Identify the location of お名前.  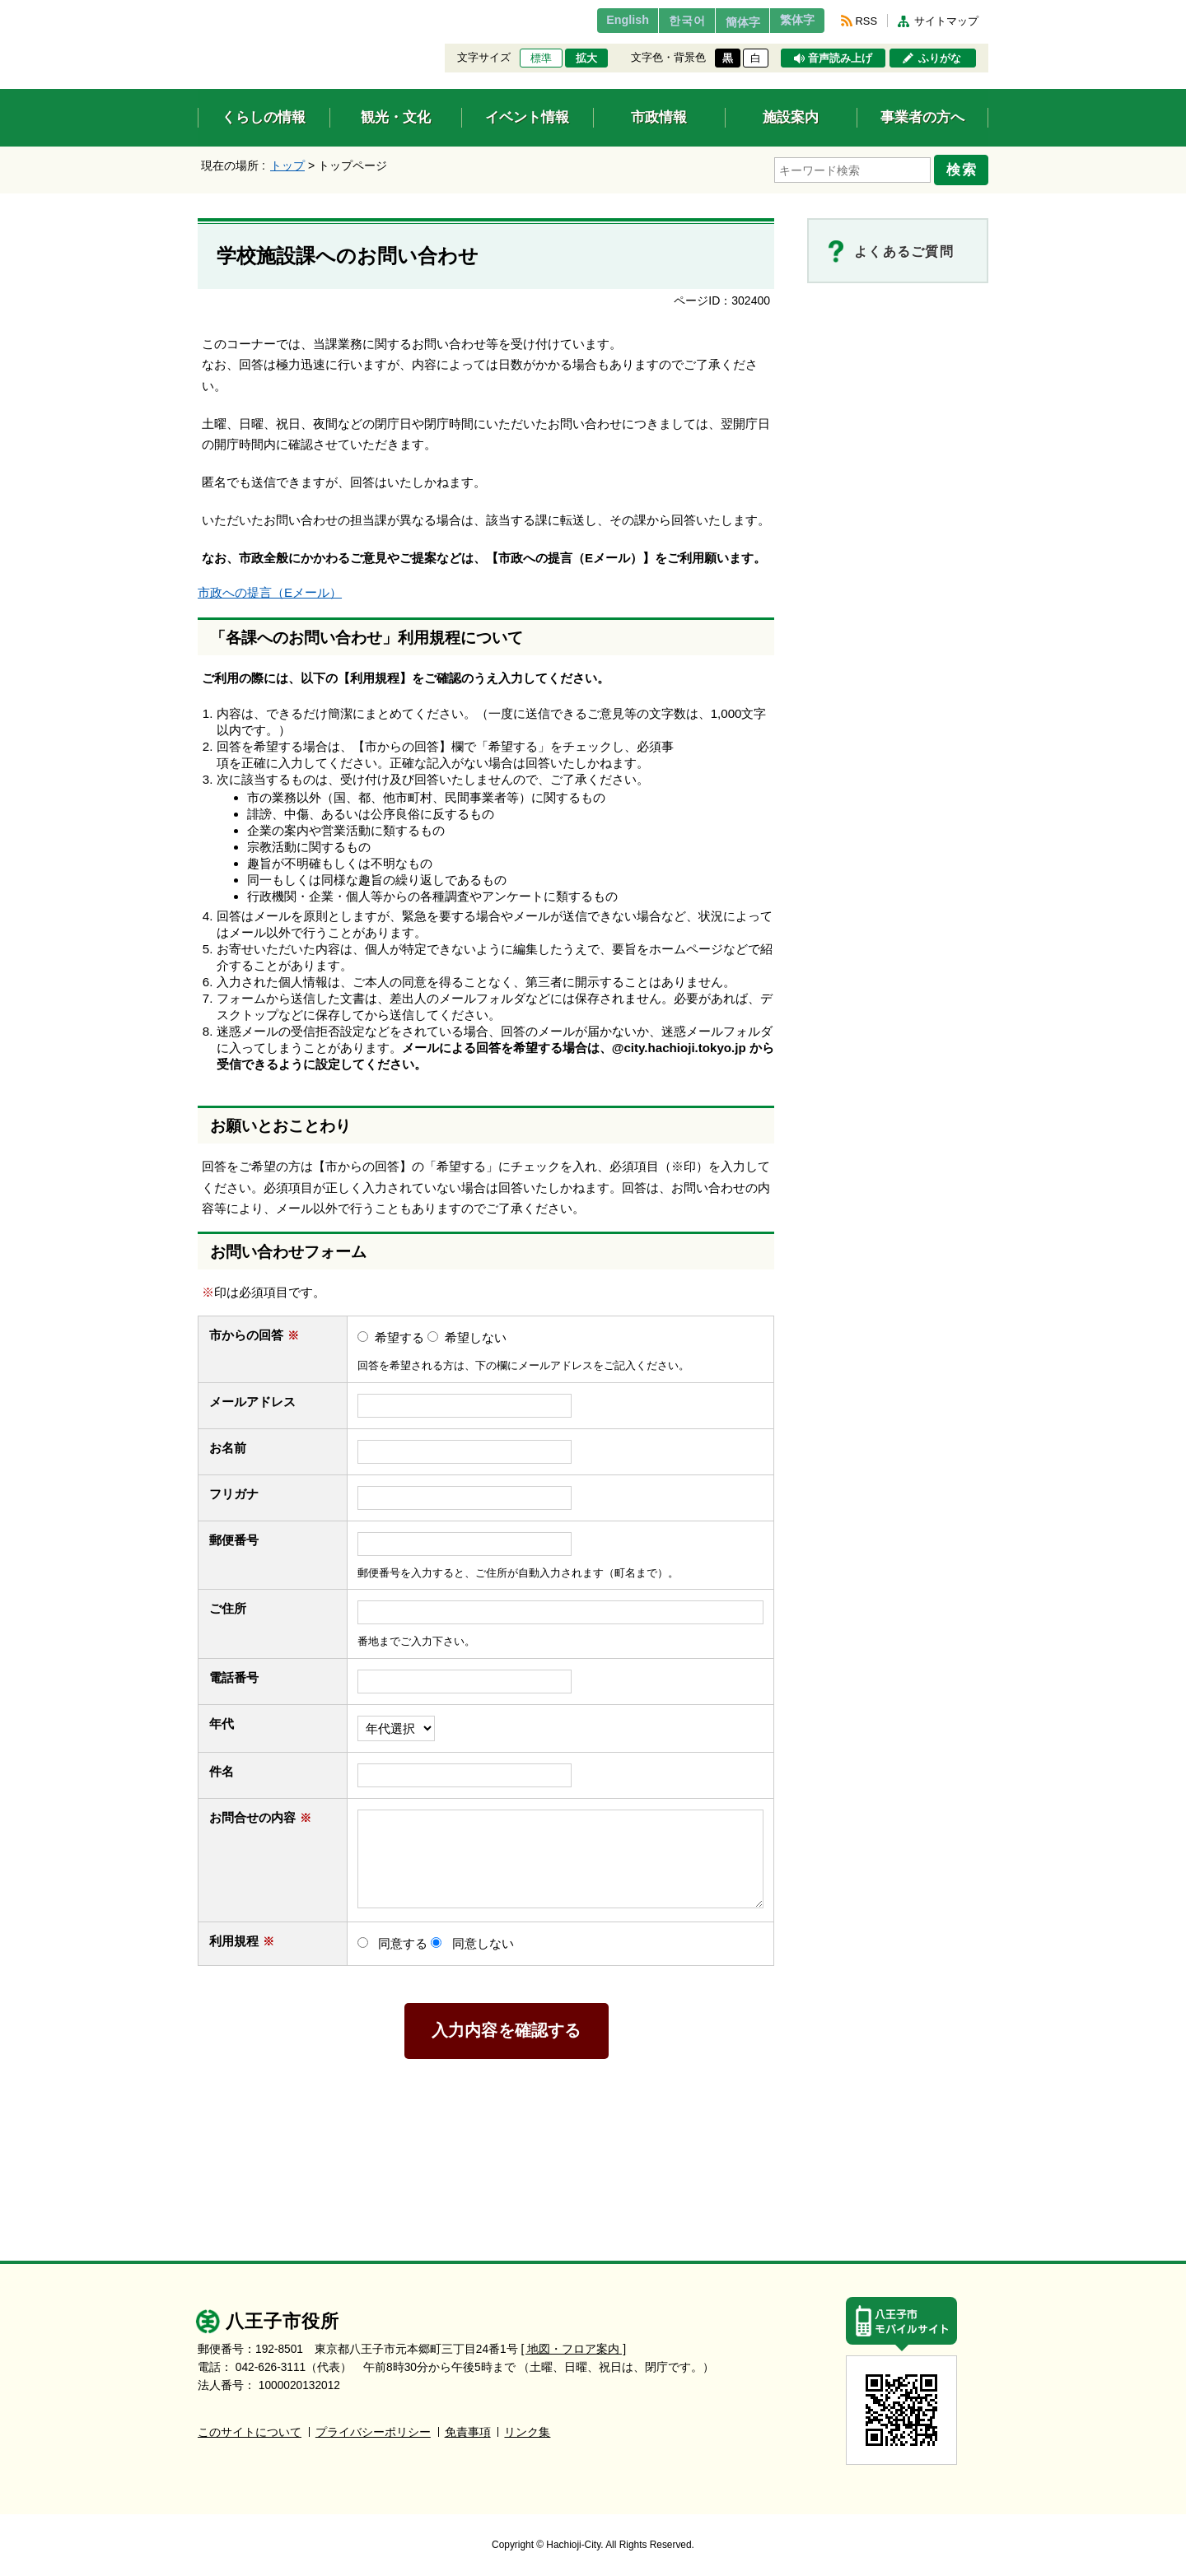
(235, 1443).